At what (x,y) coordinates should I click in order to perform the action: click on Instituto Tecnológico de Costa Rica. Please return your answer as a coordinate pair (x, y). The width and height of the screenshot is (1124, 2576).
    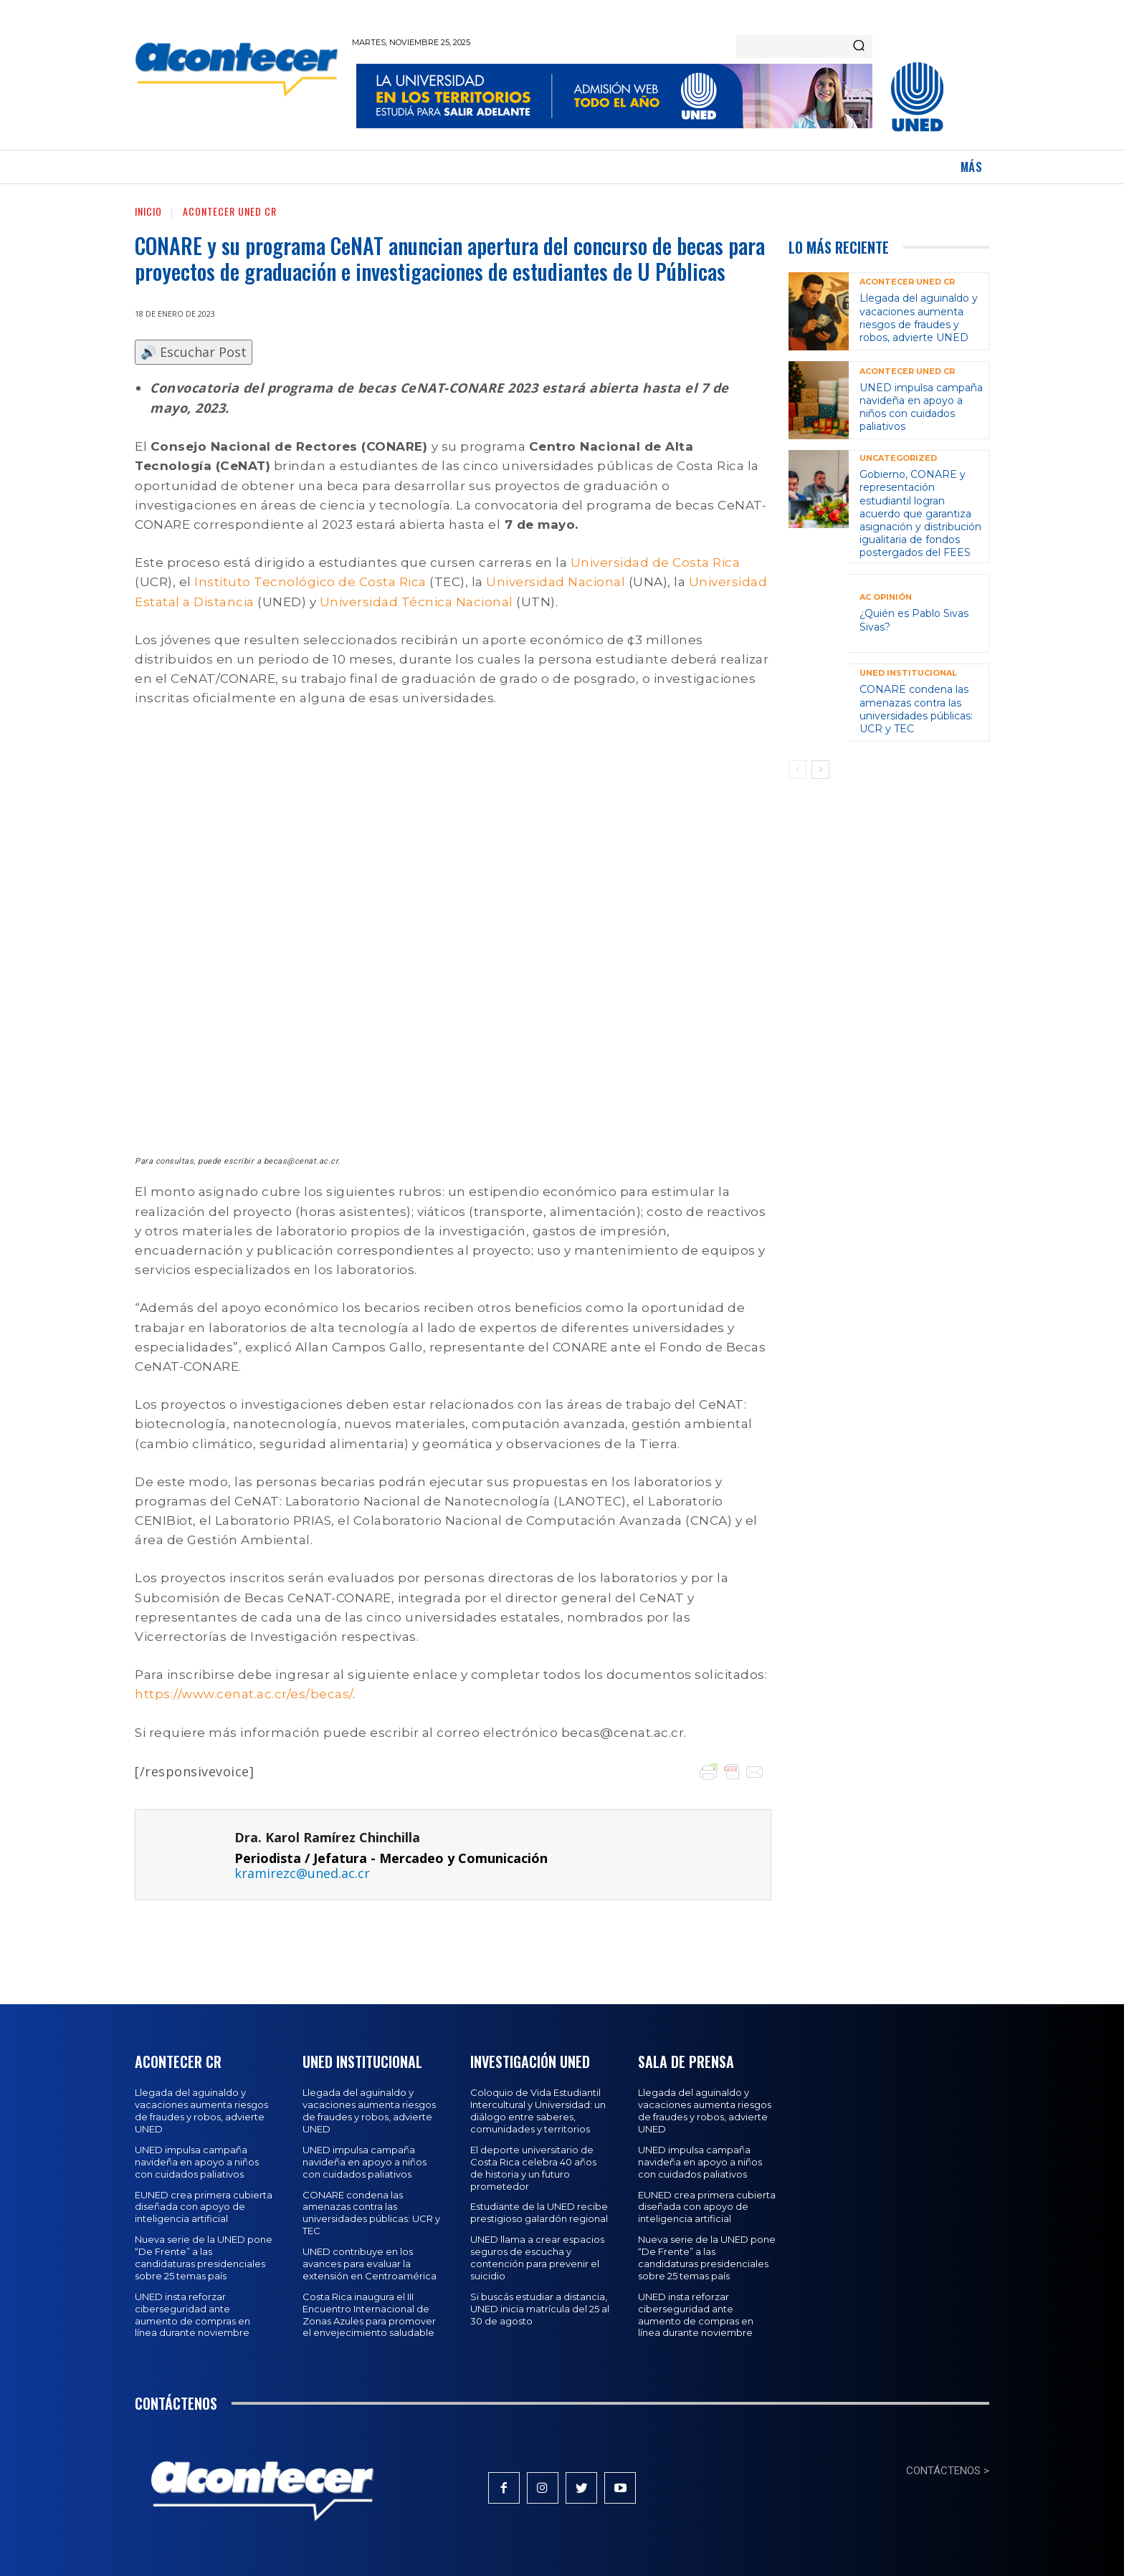
    Looking at the image, I should click on (311, 582).